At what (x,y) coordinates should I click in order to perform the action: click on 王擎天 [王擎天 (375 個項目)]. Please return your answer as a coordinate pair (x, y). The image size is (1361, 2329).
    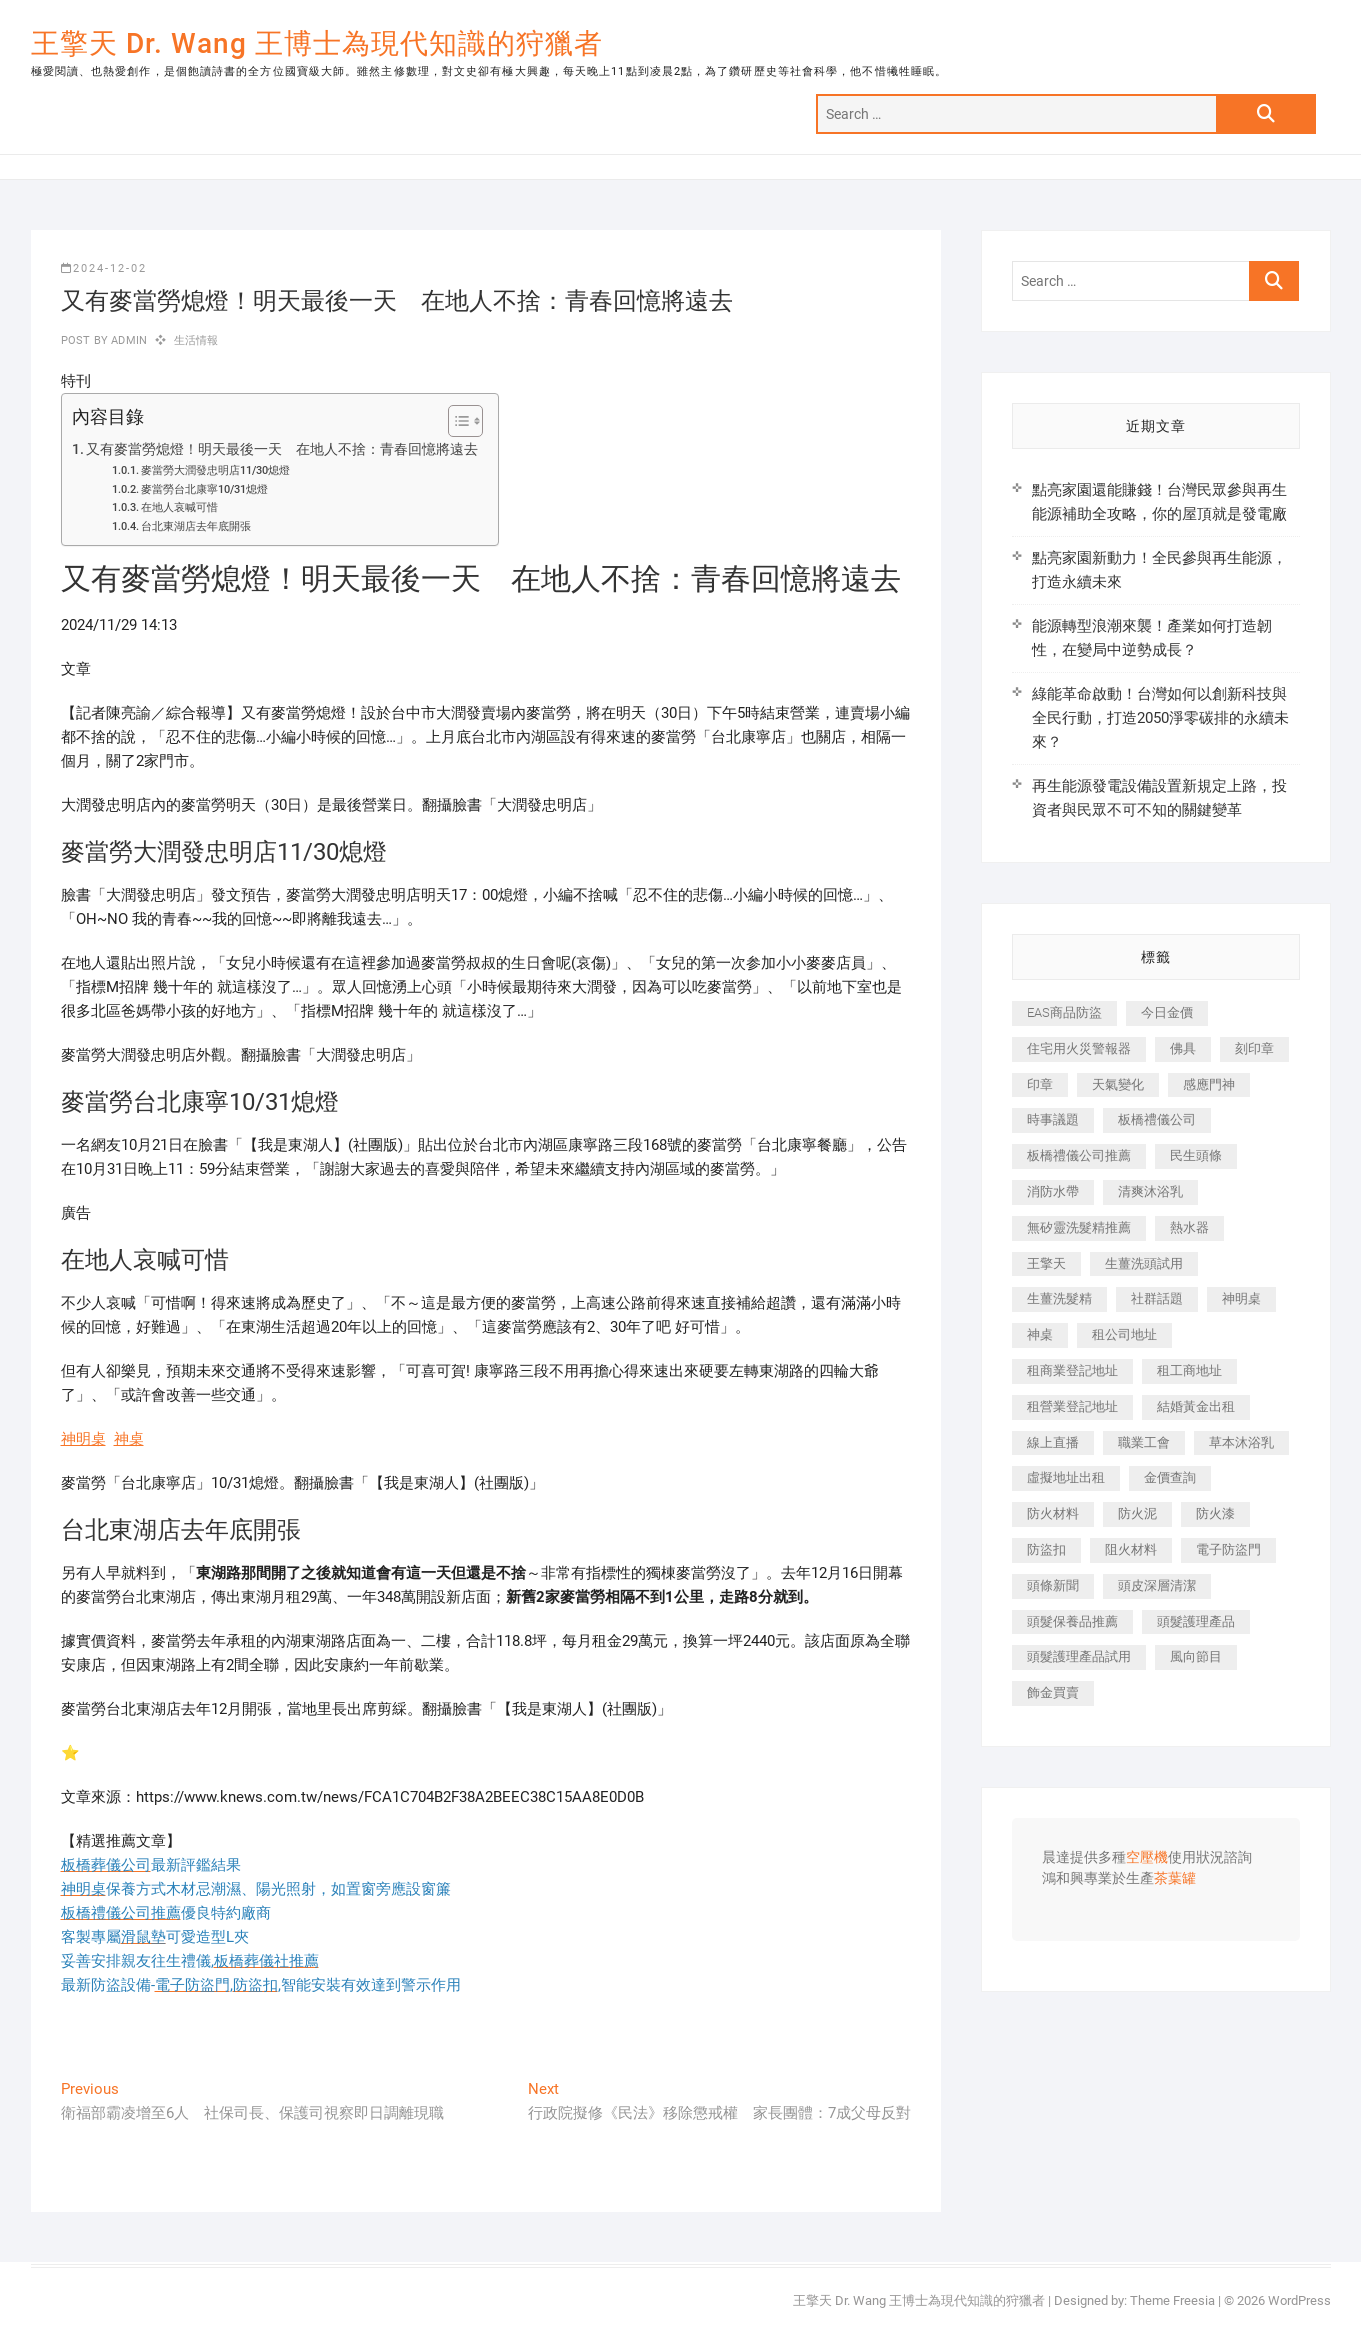
    Looking at the image, I should click on (1046, 1263).